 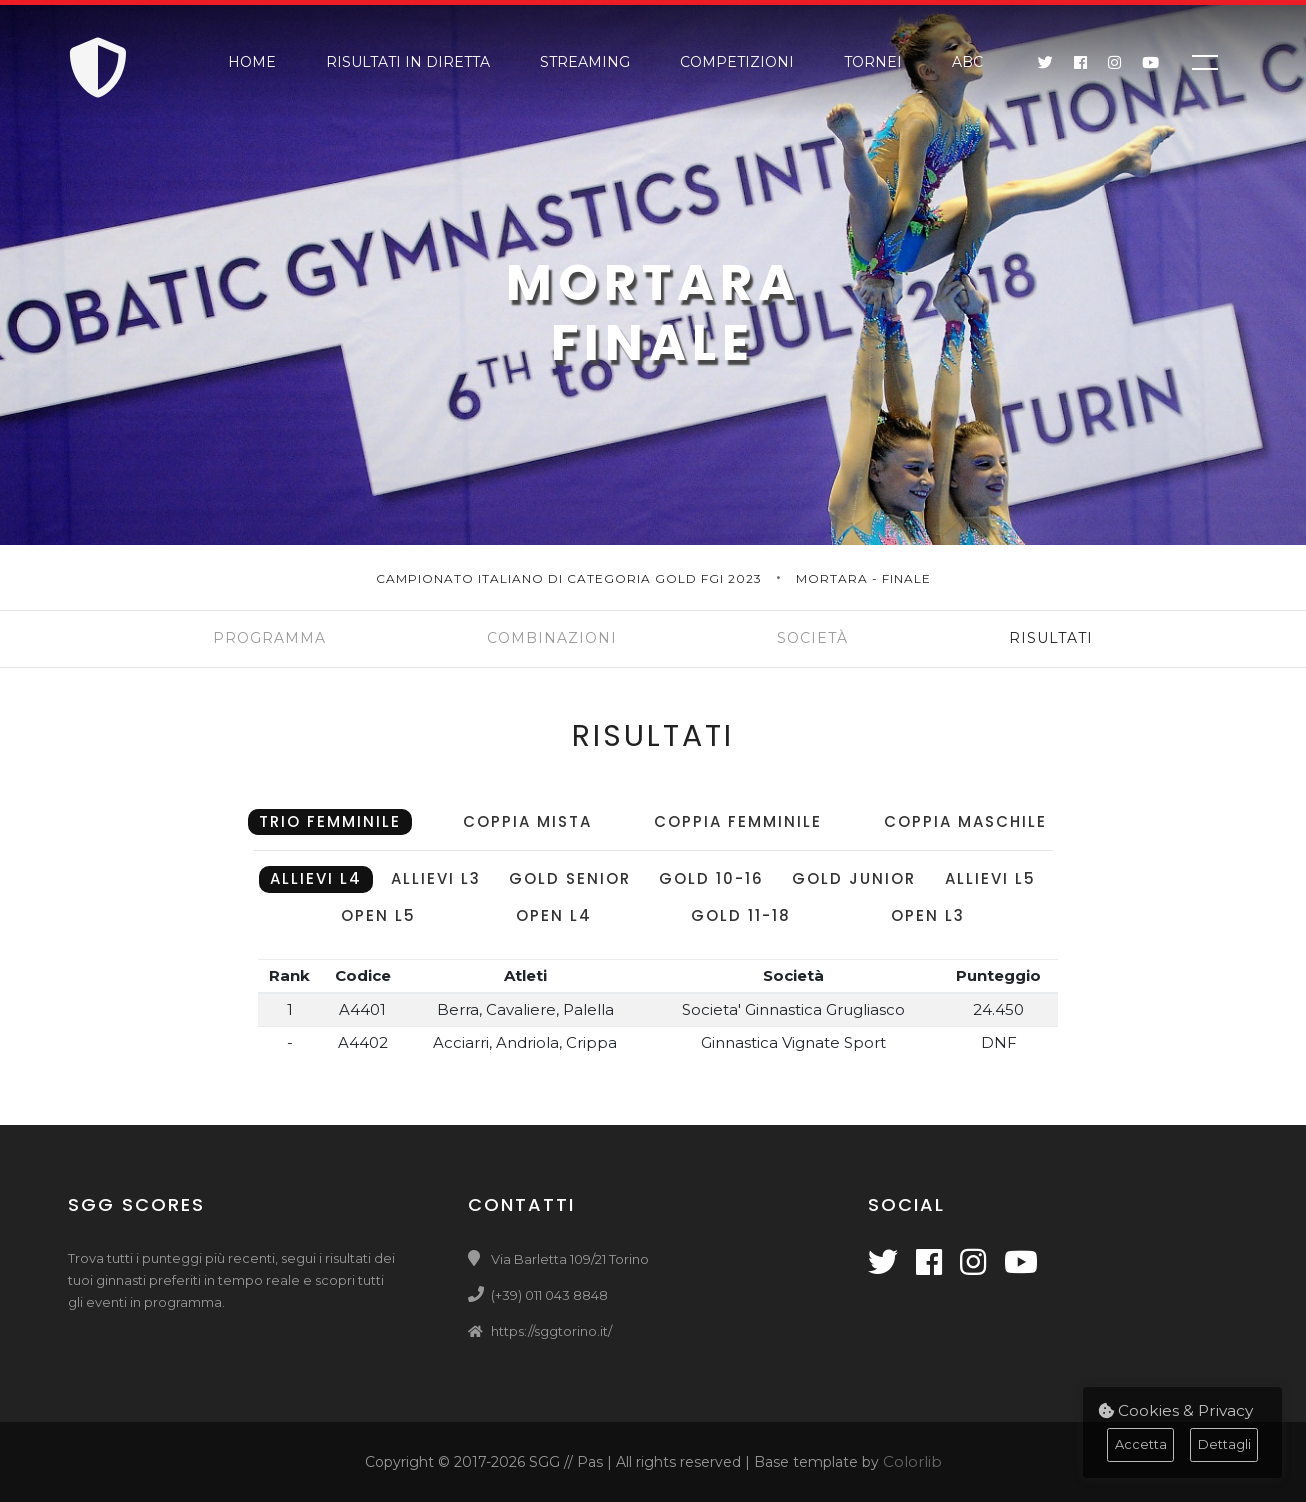 What do you see at coordinates (571, 578) in the screenshot?
I see `Campionato Italiano di Categoria Gold FGI 2023` at bounding box center [571, 578].